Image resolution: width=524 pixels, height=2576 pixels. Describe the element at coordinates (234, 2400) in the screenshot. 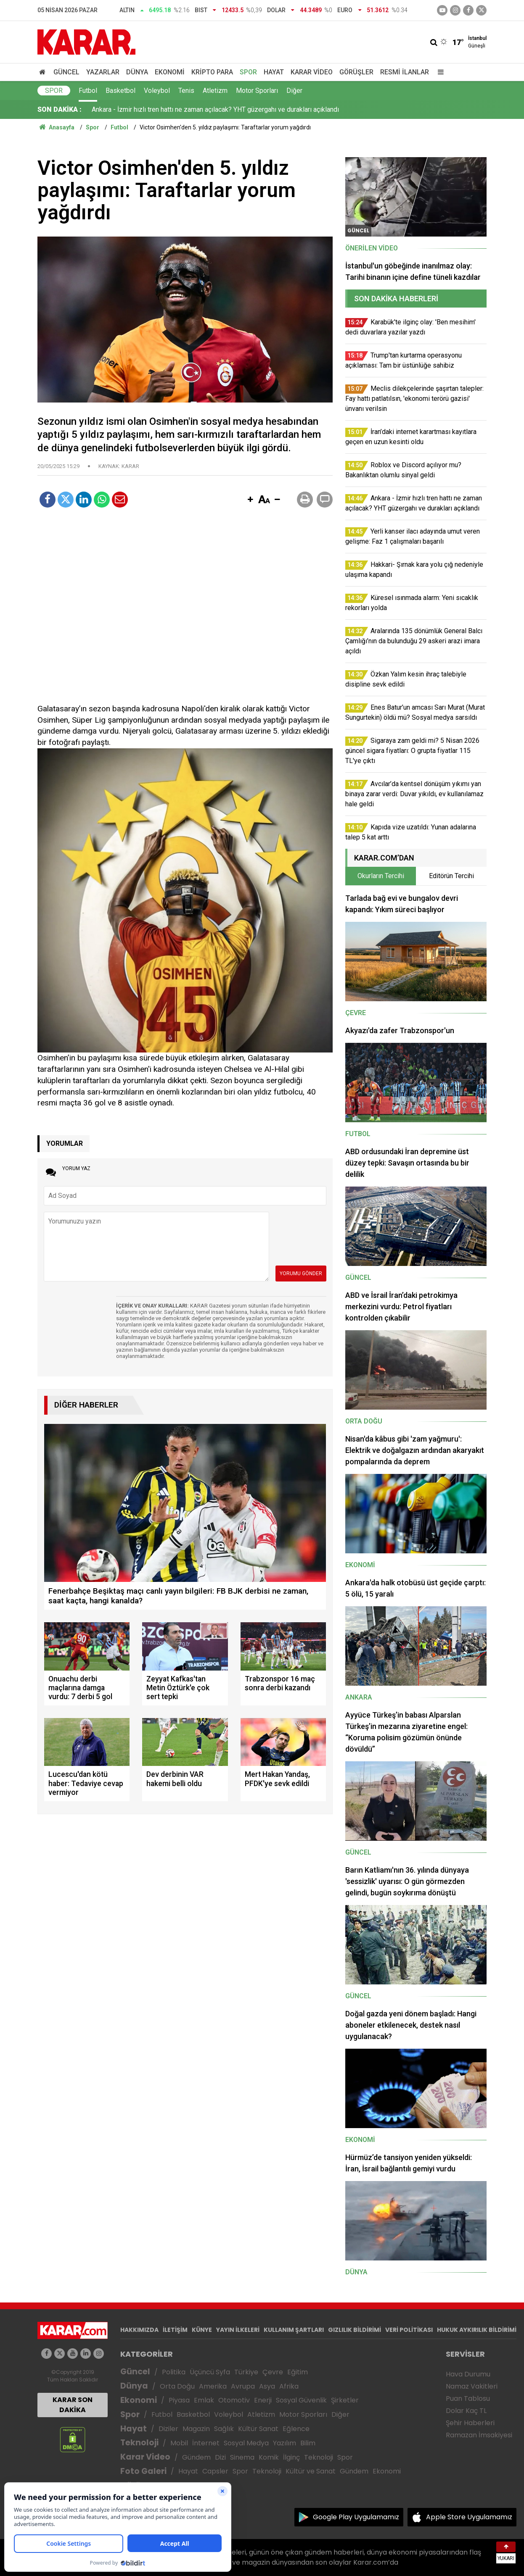

I see `Otomotiv` at that location.